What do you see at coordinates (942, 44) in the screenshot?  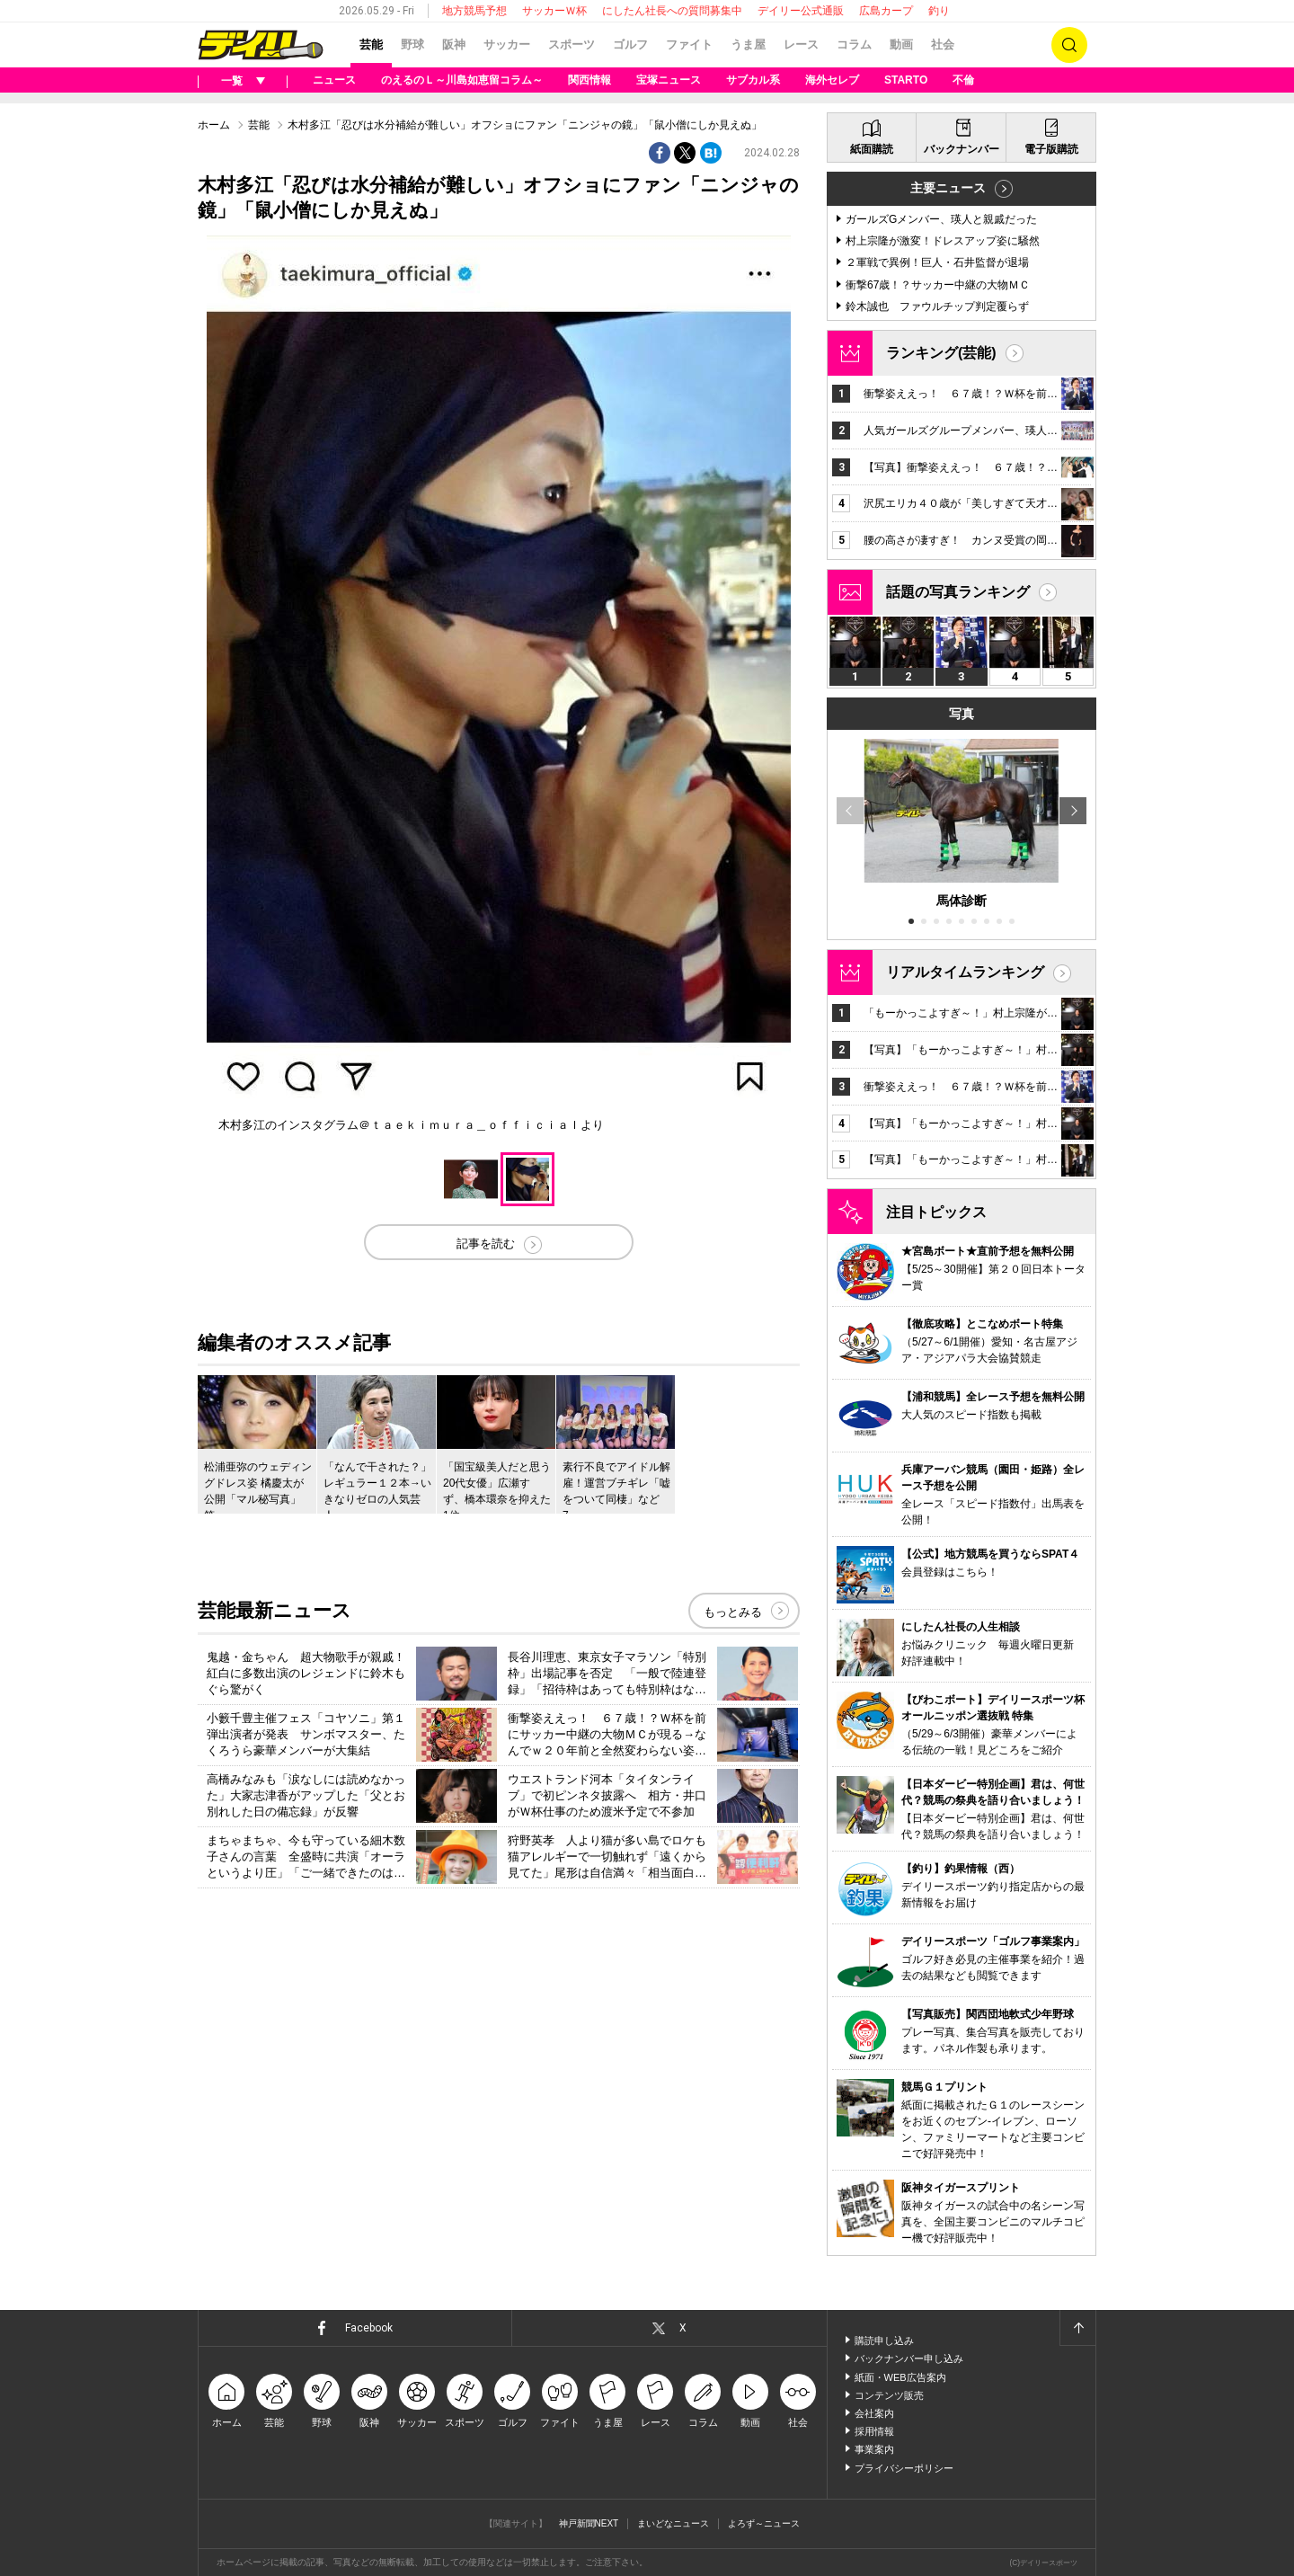 I see `社会` at bounding box center [942, 44].